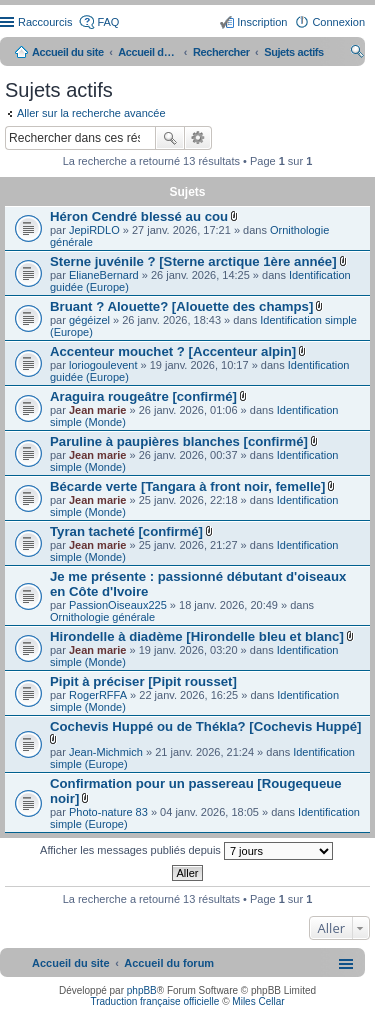 The image size is (375, 1012). I want to click on loriogoulevent, so click(103, 365).